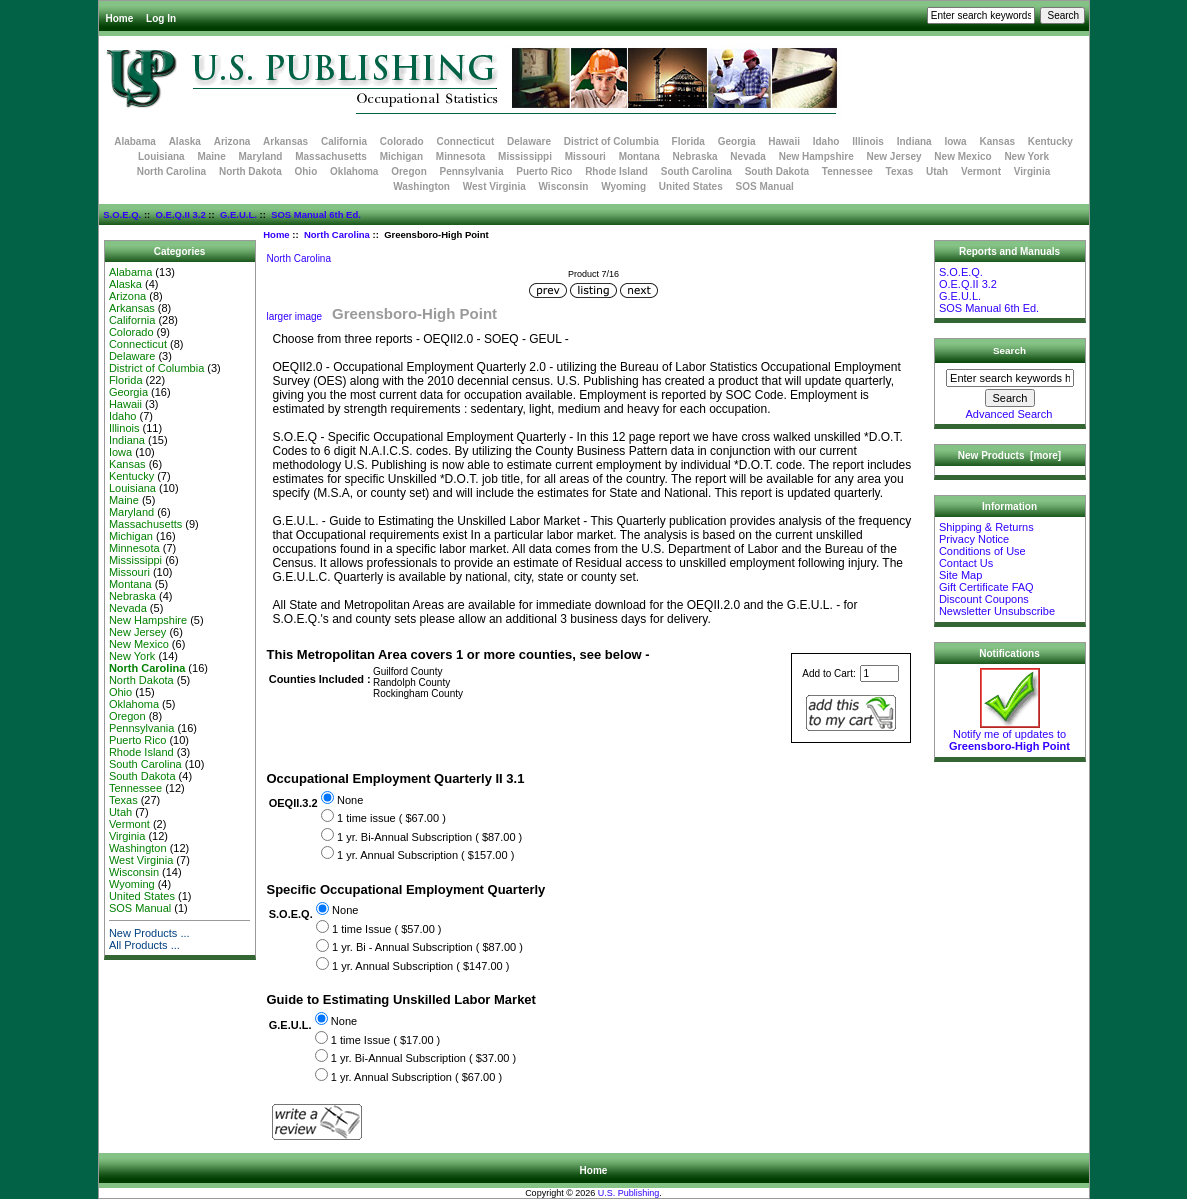 The image size is (1187, 1199). What do you see at coordinates (232, 141) in the screenshot?
I see `Arizona` at bounding box center [232, 141].